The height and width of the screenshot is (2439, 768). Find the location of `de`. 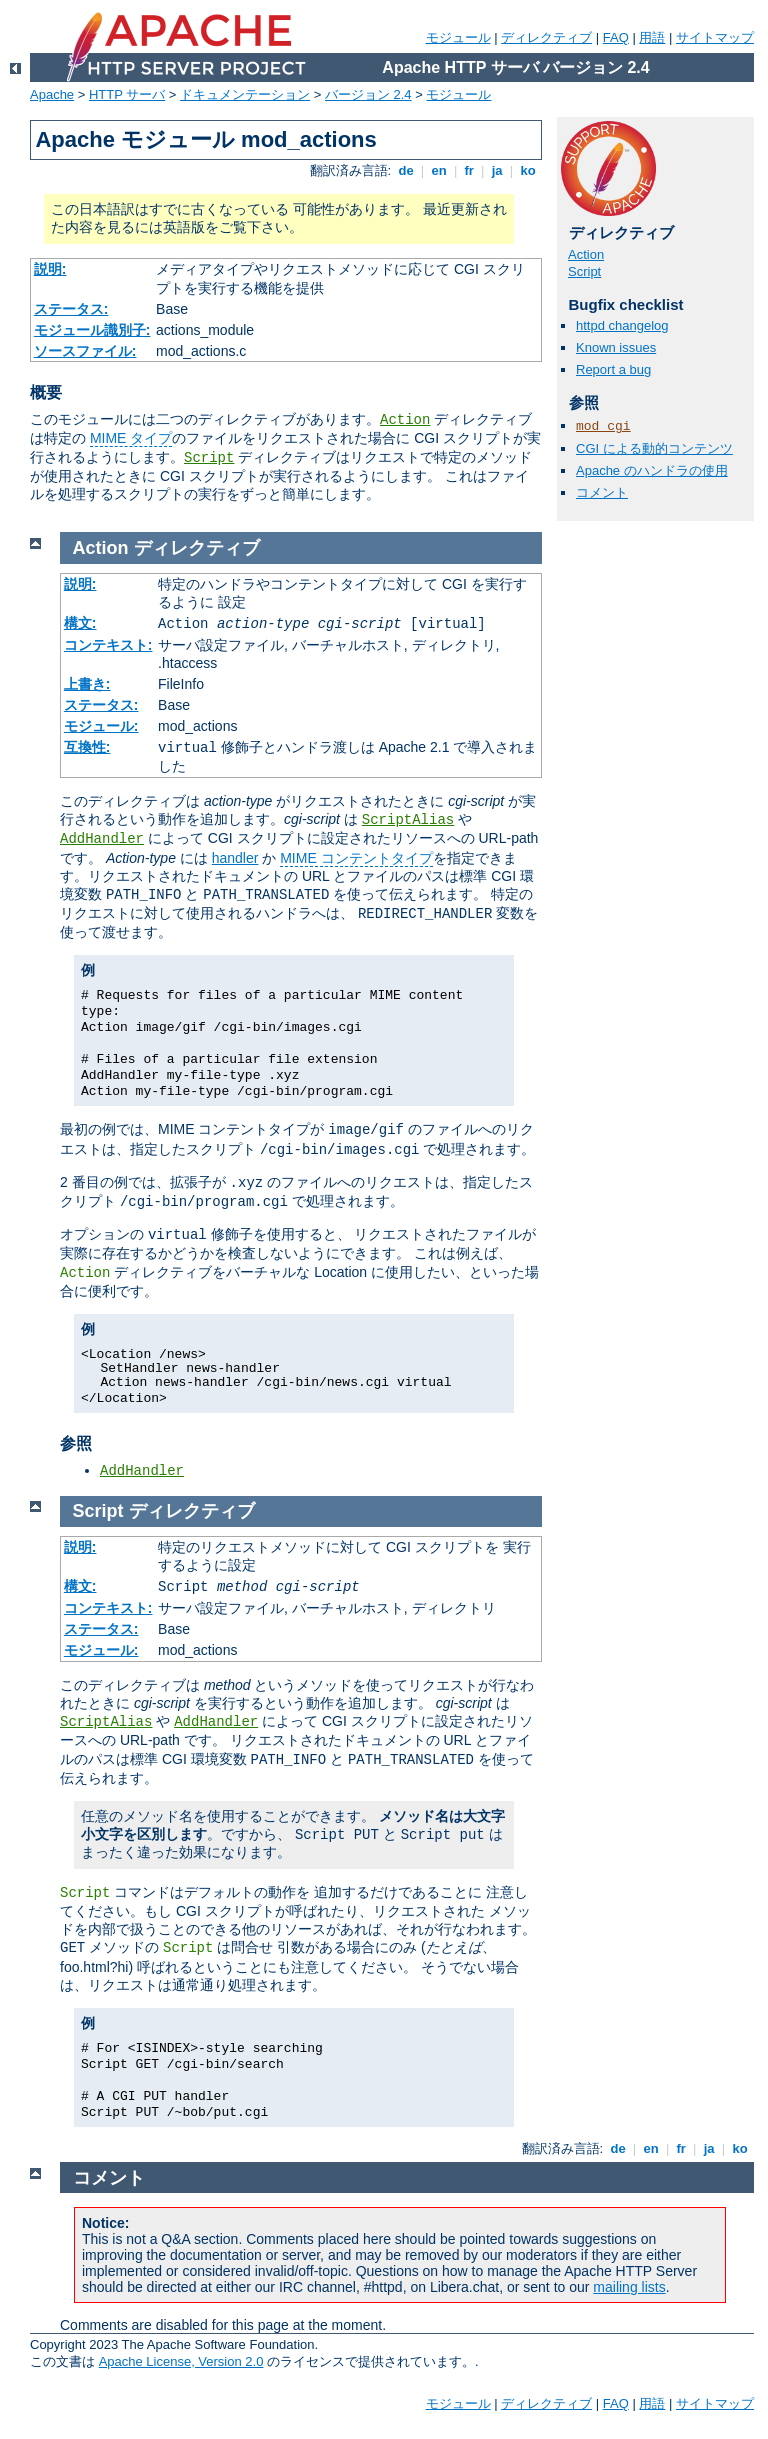

de is located at coordinates (406, 170).